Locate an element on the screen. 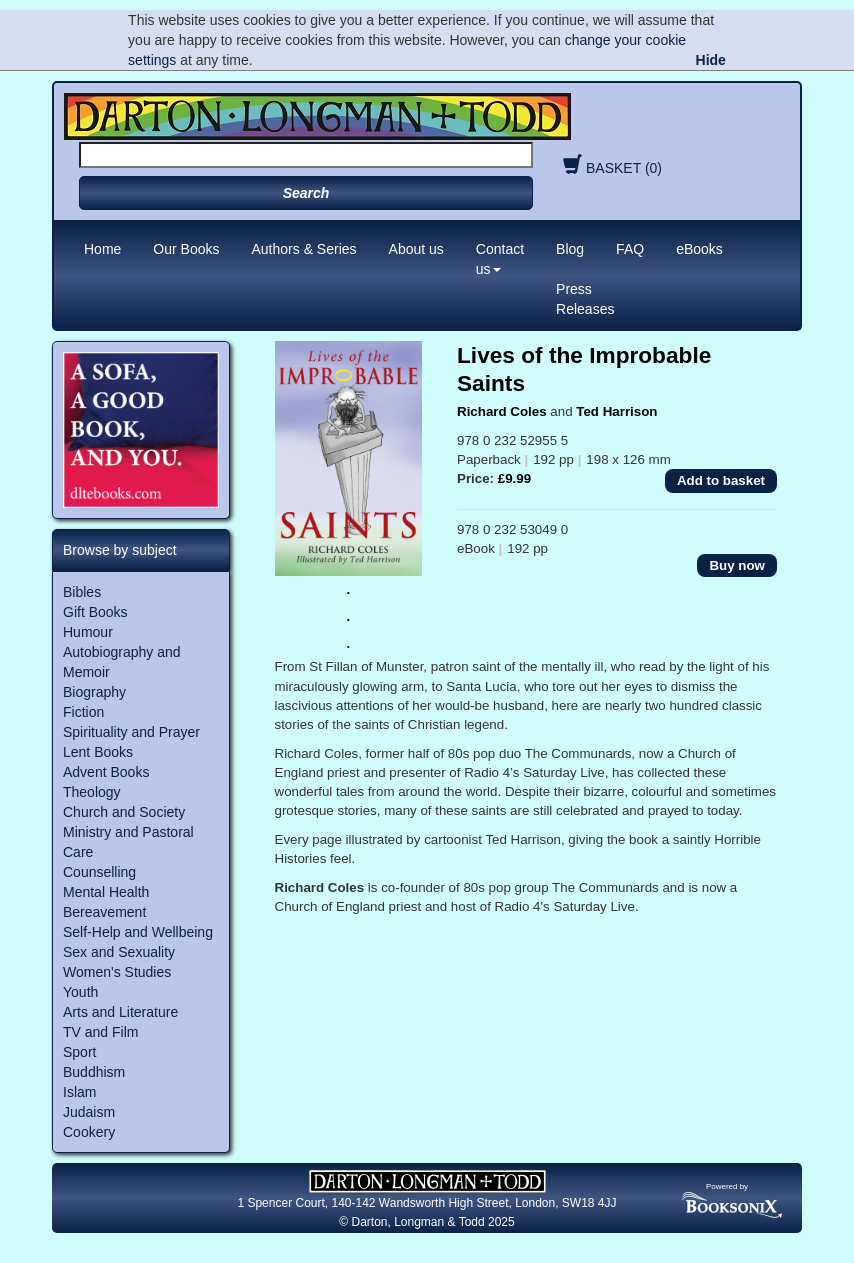 Image resolution: width=854 pixels, height=1263 pixels. Blog is located at coordinates (570, 249).